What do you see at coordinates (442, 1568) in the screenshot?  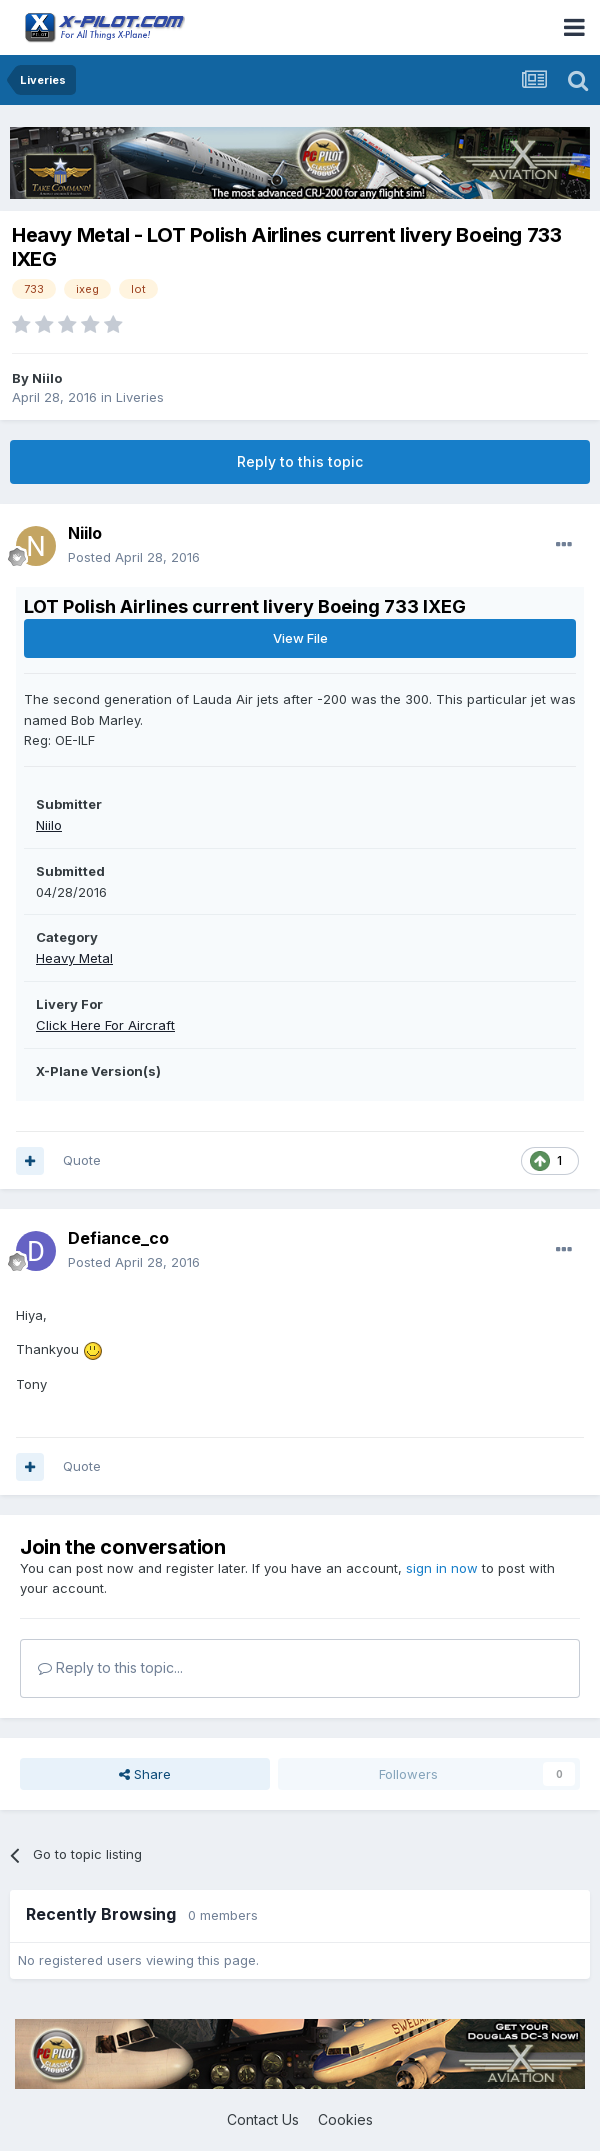 I see `sign in now` at bounding box center [442, 1568].